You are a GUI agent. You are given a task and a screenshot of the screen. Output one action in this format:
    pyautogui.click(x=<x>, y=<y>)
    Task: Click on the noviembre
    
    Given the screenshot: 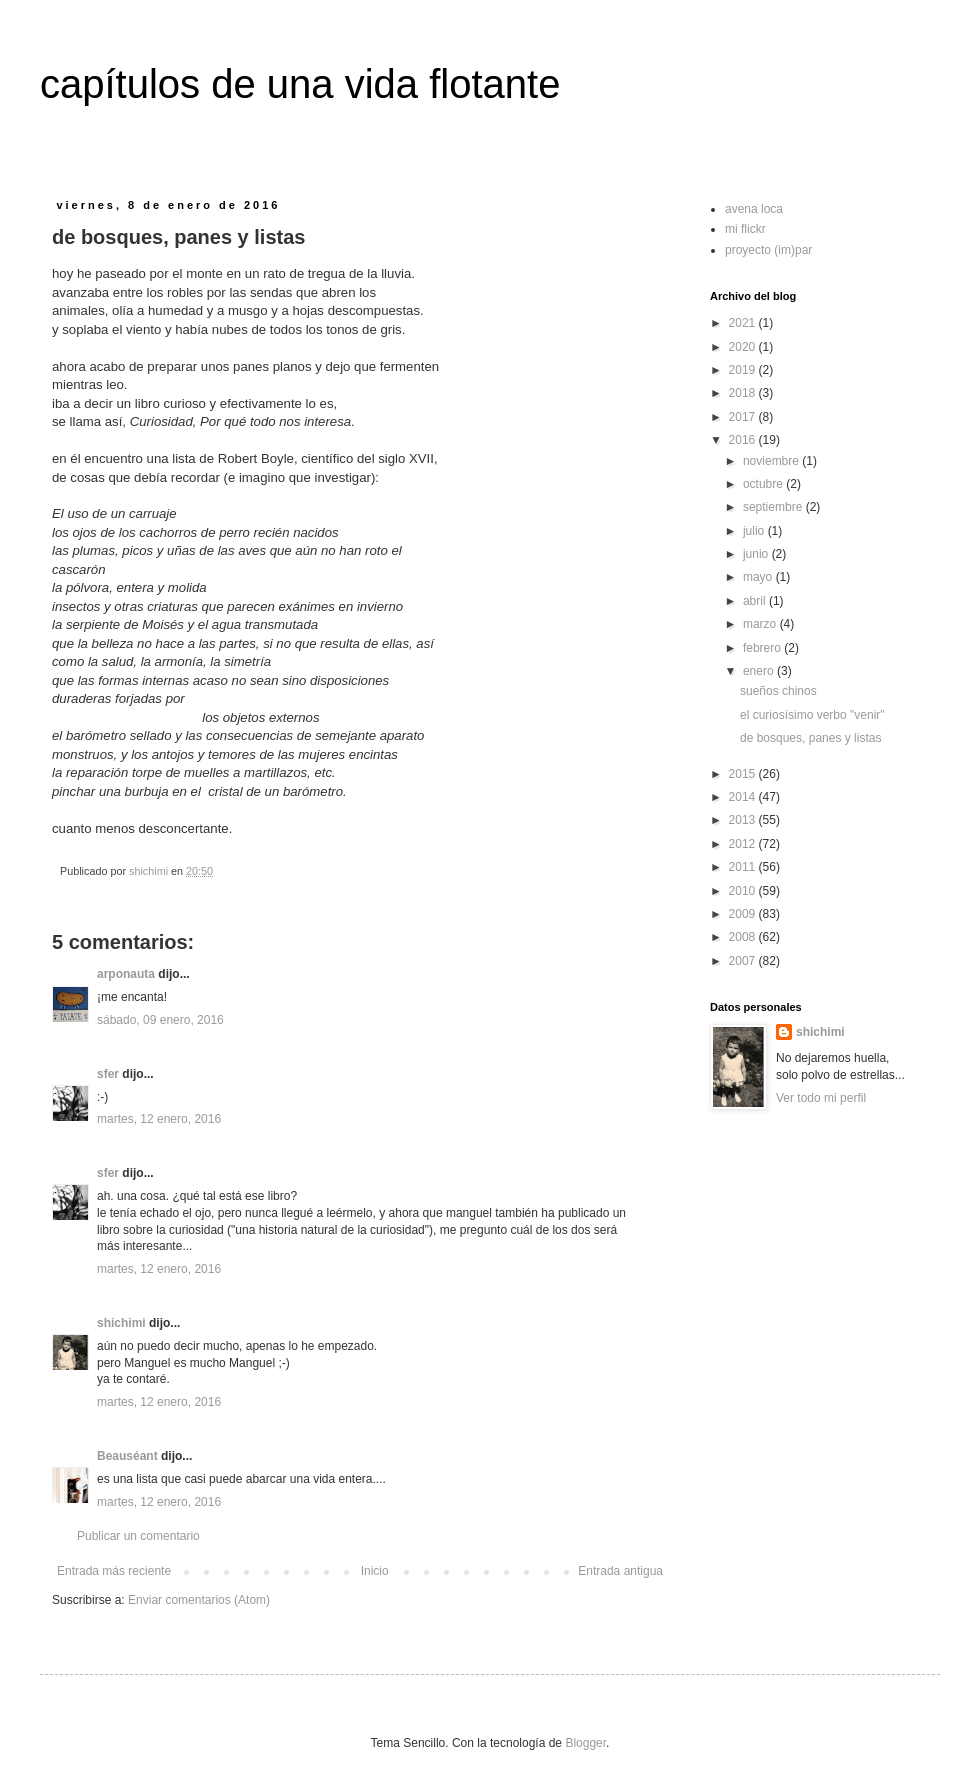 What is the action you would take?
    pyautogui.click(x=772, y=461)
    